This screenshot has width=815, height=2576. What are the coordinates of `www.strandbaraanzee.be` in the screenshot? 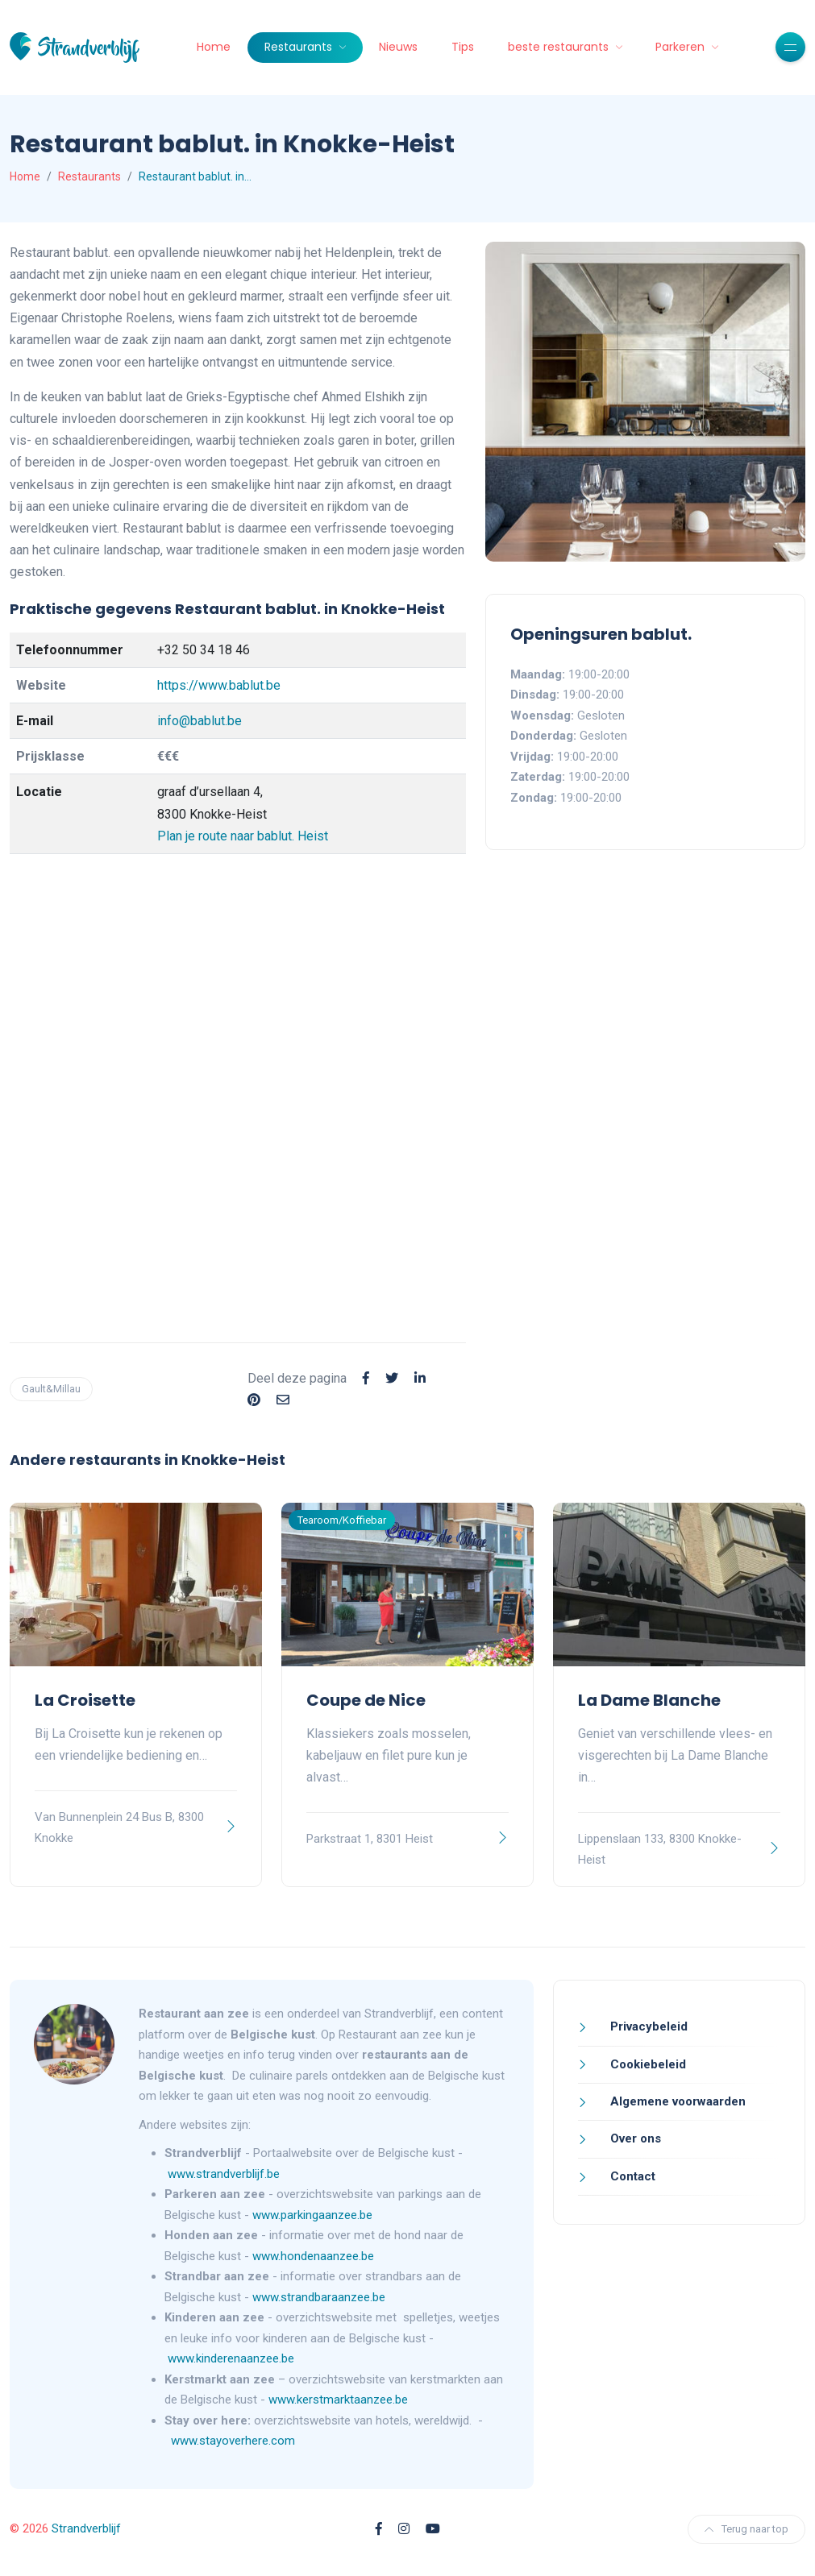 It's located at (318, 2297).